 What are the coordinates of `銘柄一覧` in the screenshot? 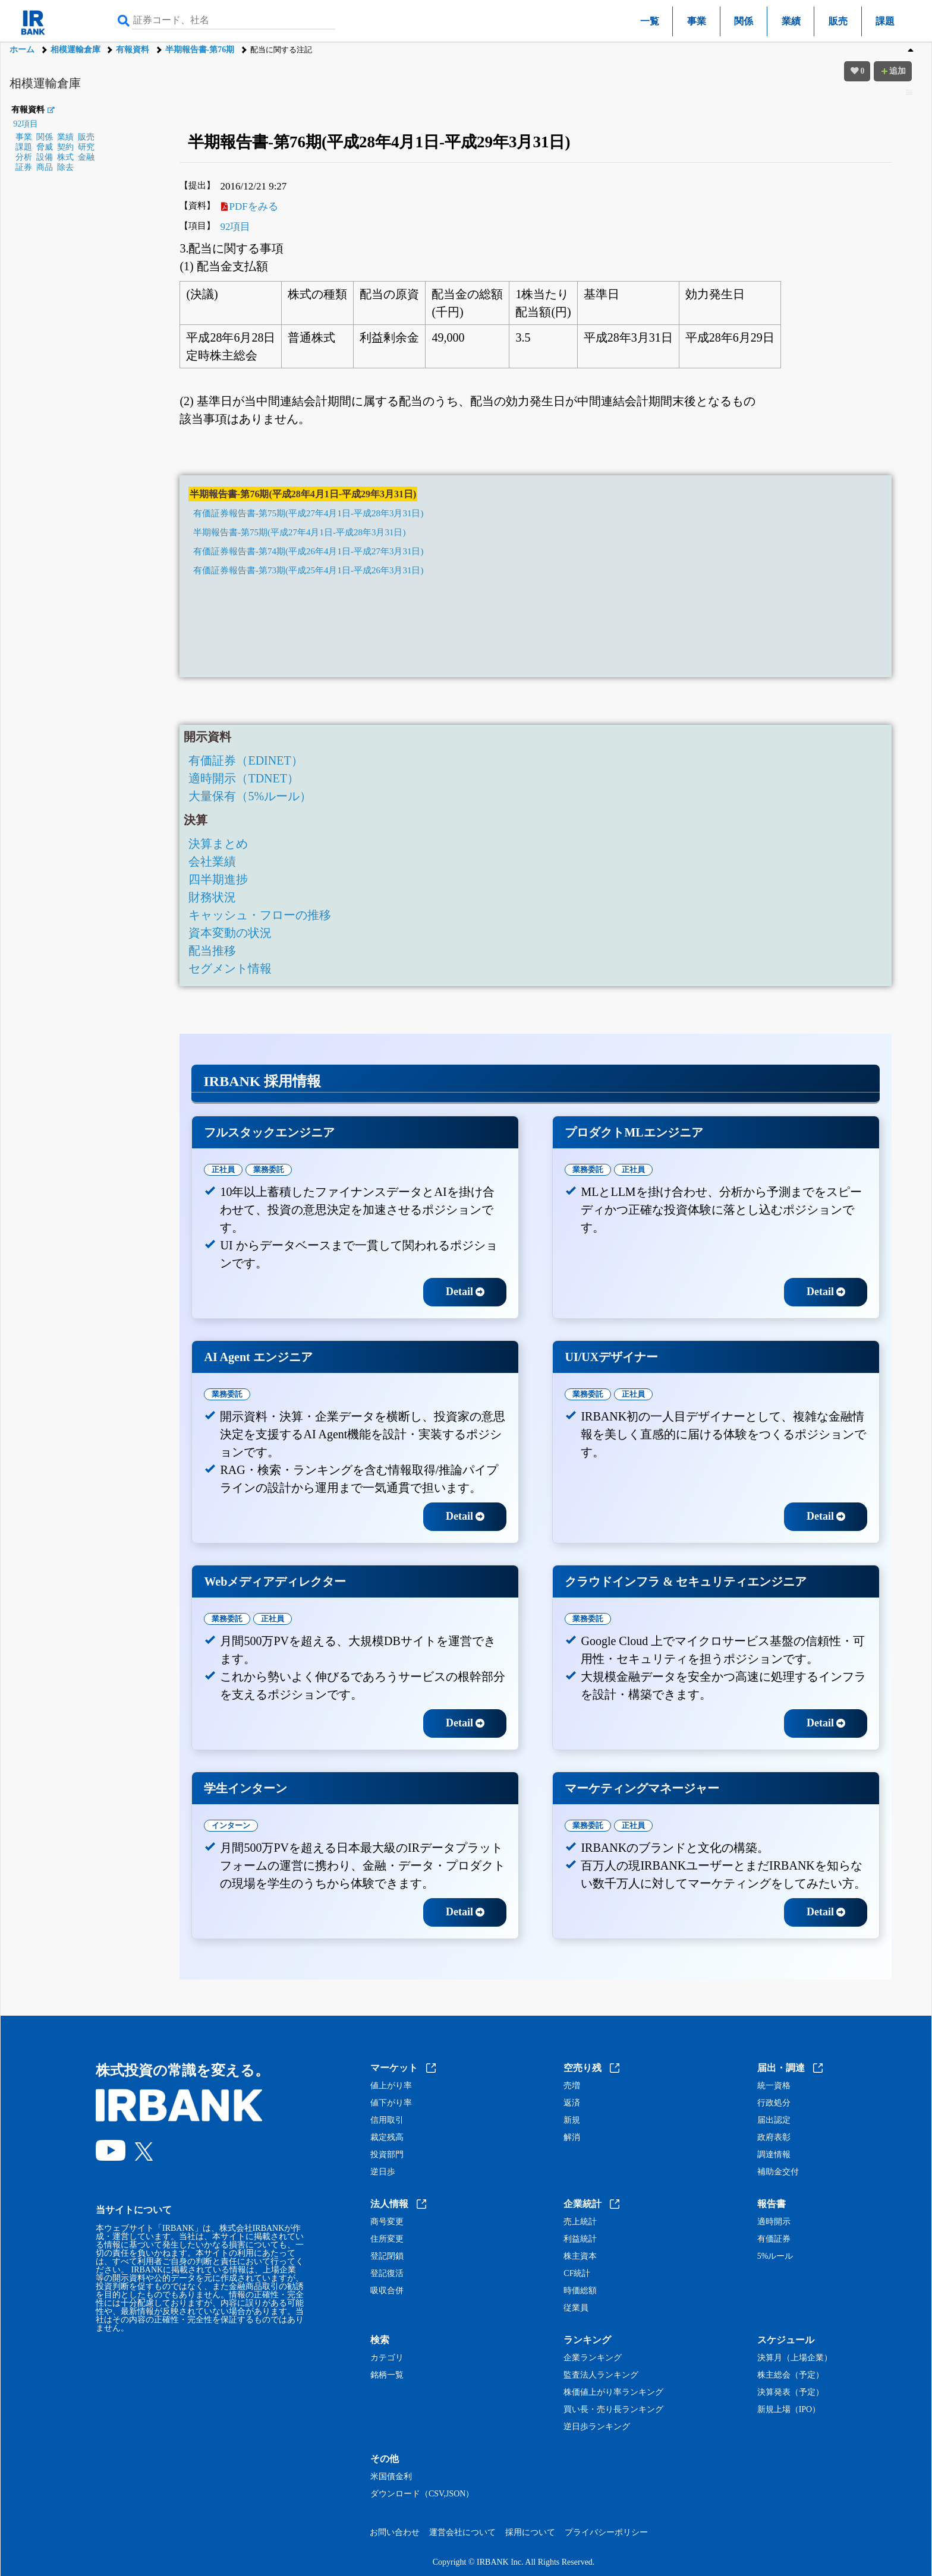 It's located at (387, 2375).